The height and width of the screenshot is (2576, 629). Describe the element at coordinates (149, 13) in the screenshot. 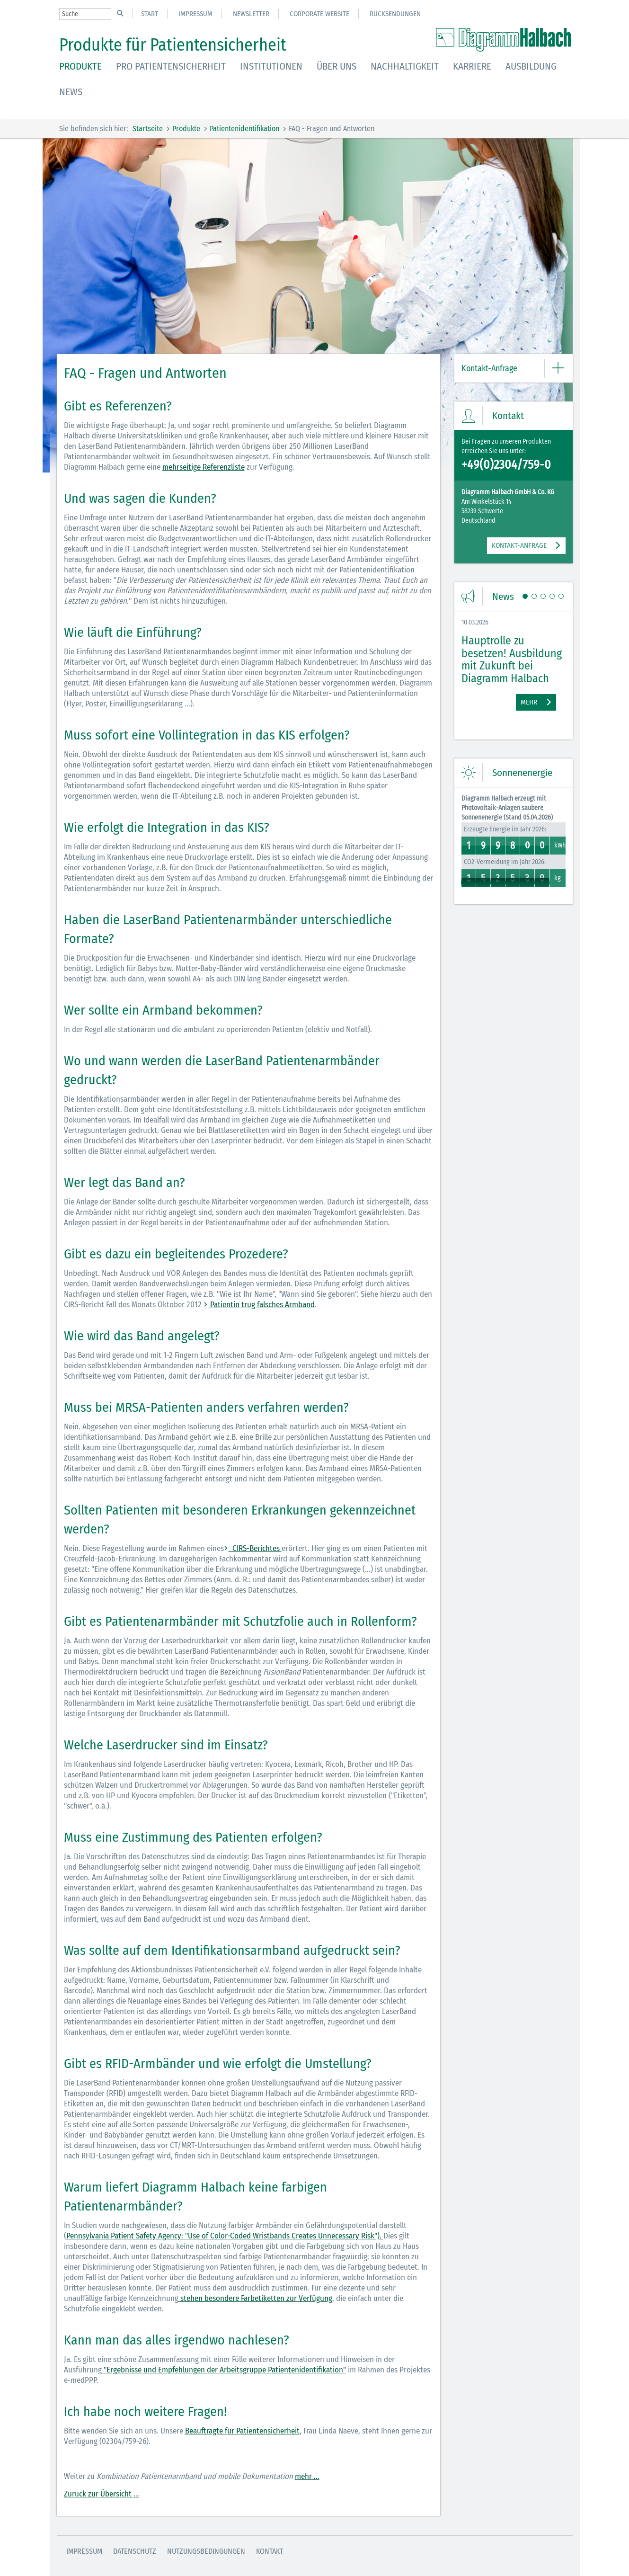

I see `Start` at that location.